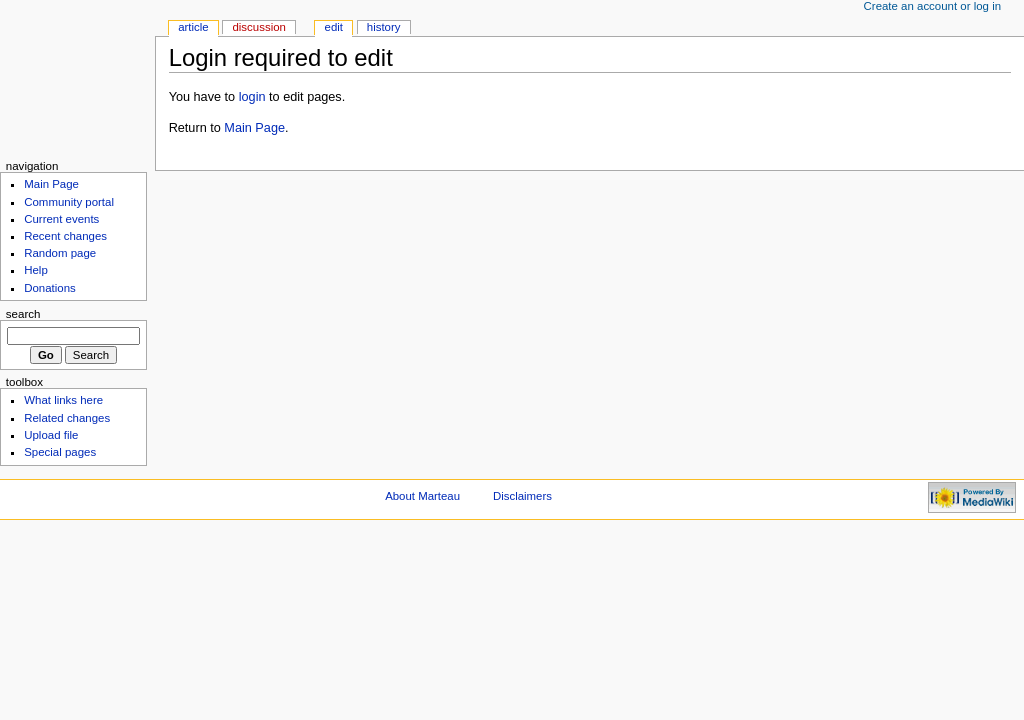 The height and width of the screenshot is (720, 1024). I want to click on Upload file, so click(51, 435).